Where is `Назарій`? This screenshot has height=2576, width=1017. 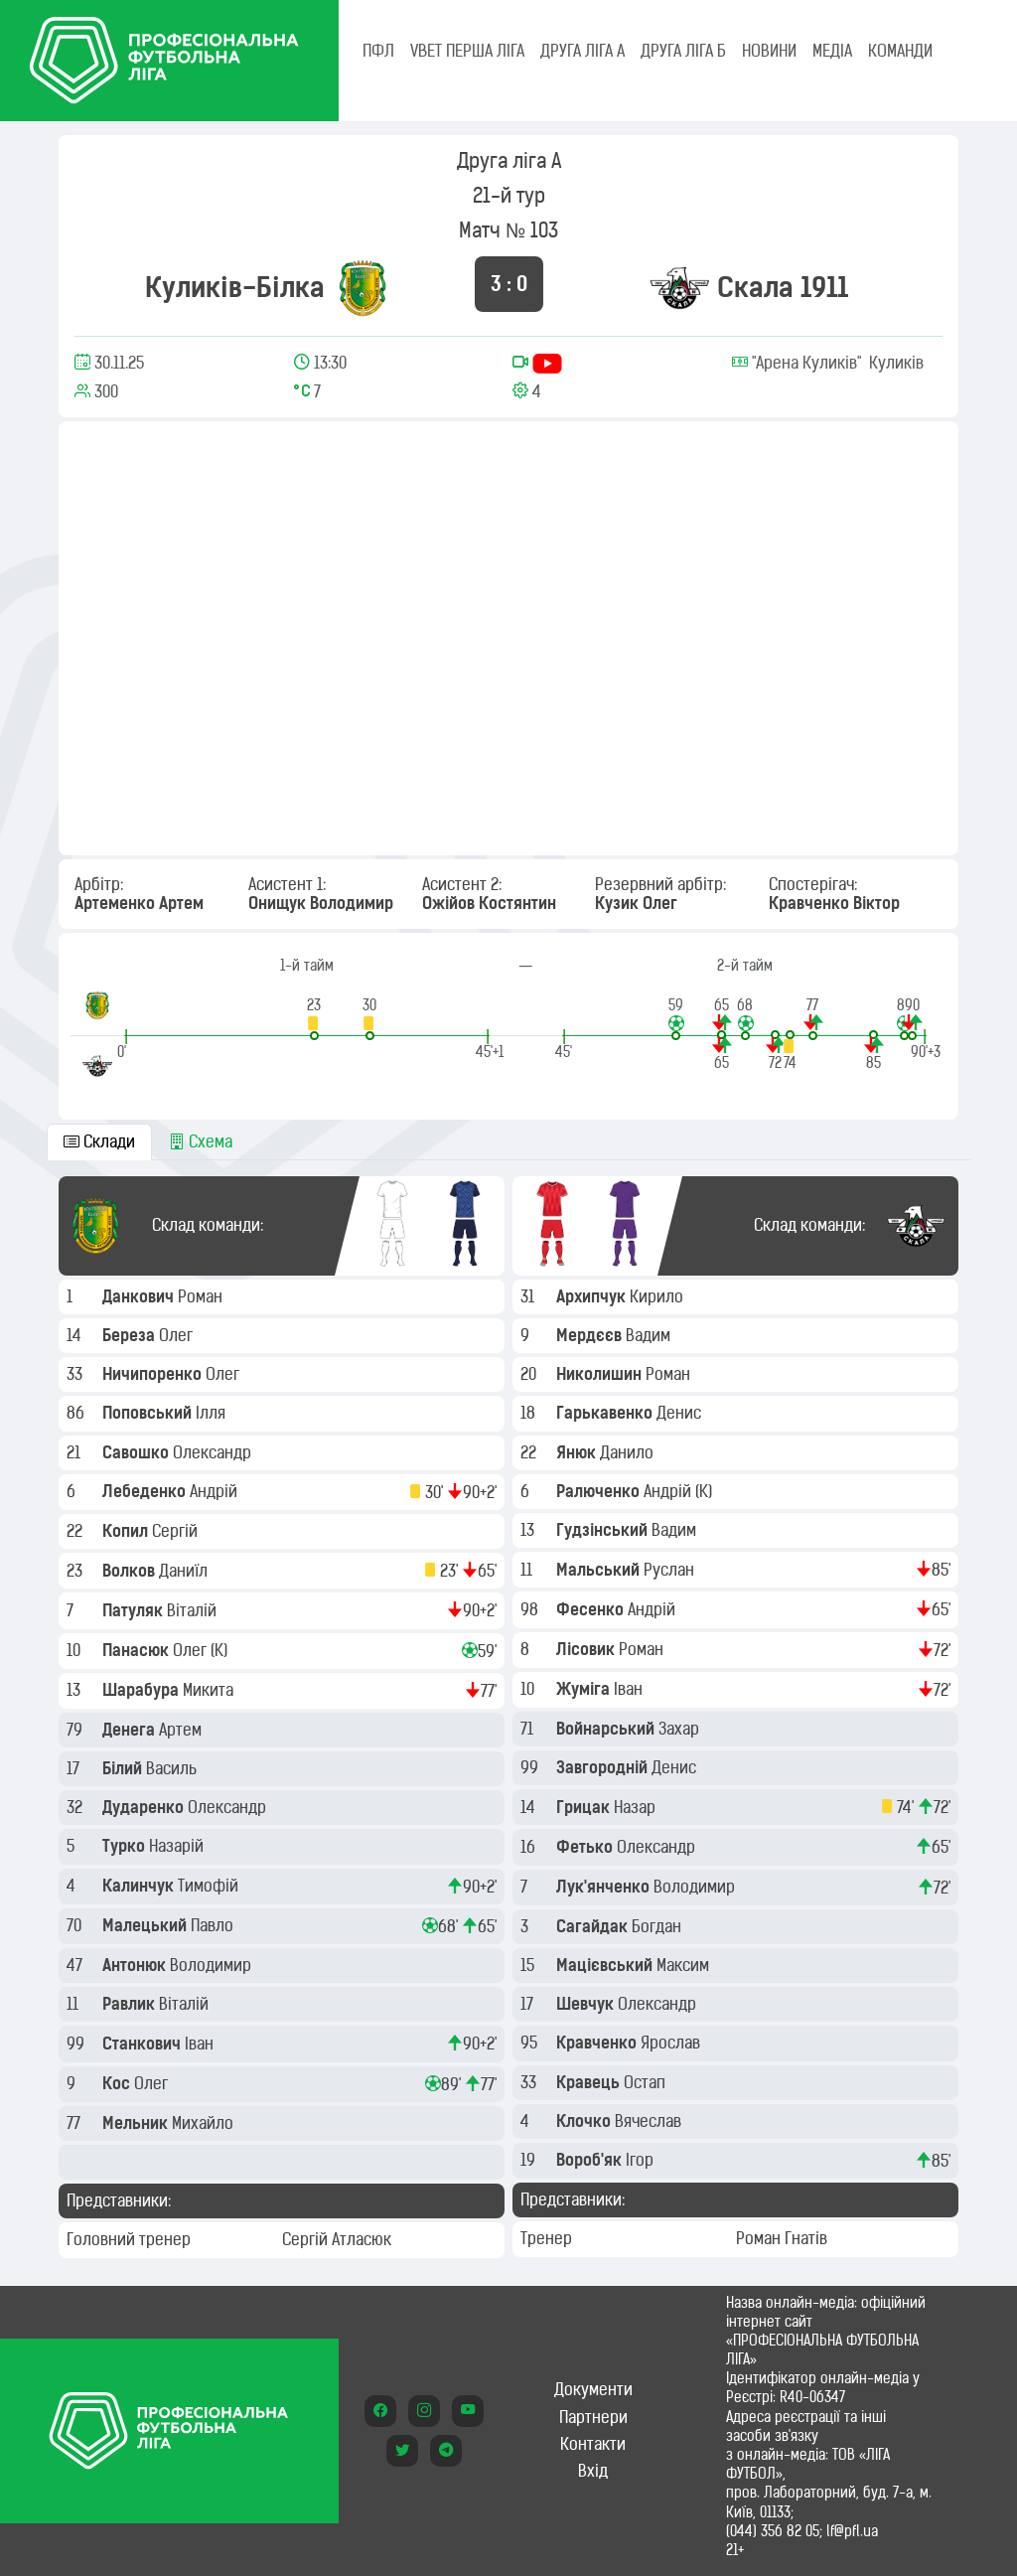
Назарій is located at coordinates (178, 1846).